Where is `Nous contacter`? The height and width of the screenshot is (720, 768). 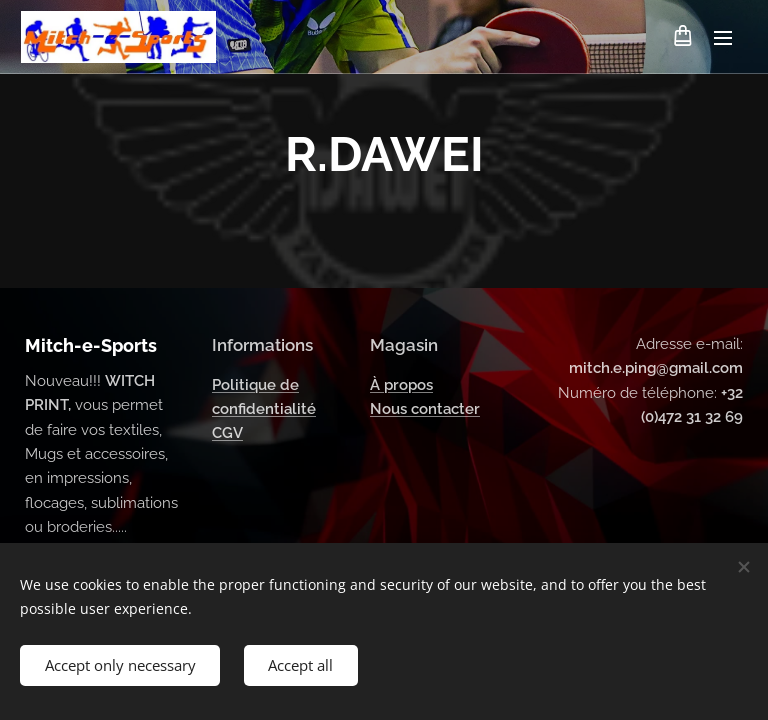
Nous contacter is located at coordinates (425, 409).